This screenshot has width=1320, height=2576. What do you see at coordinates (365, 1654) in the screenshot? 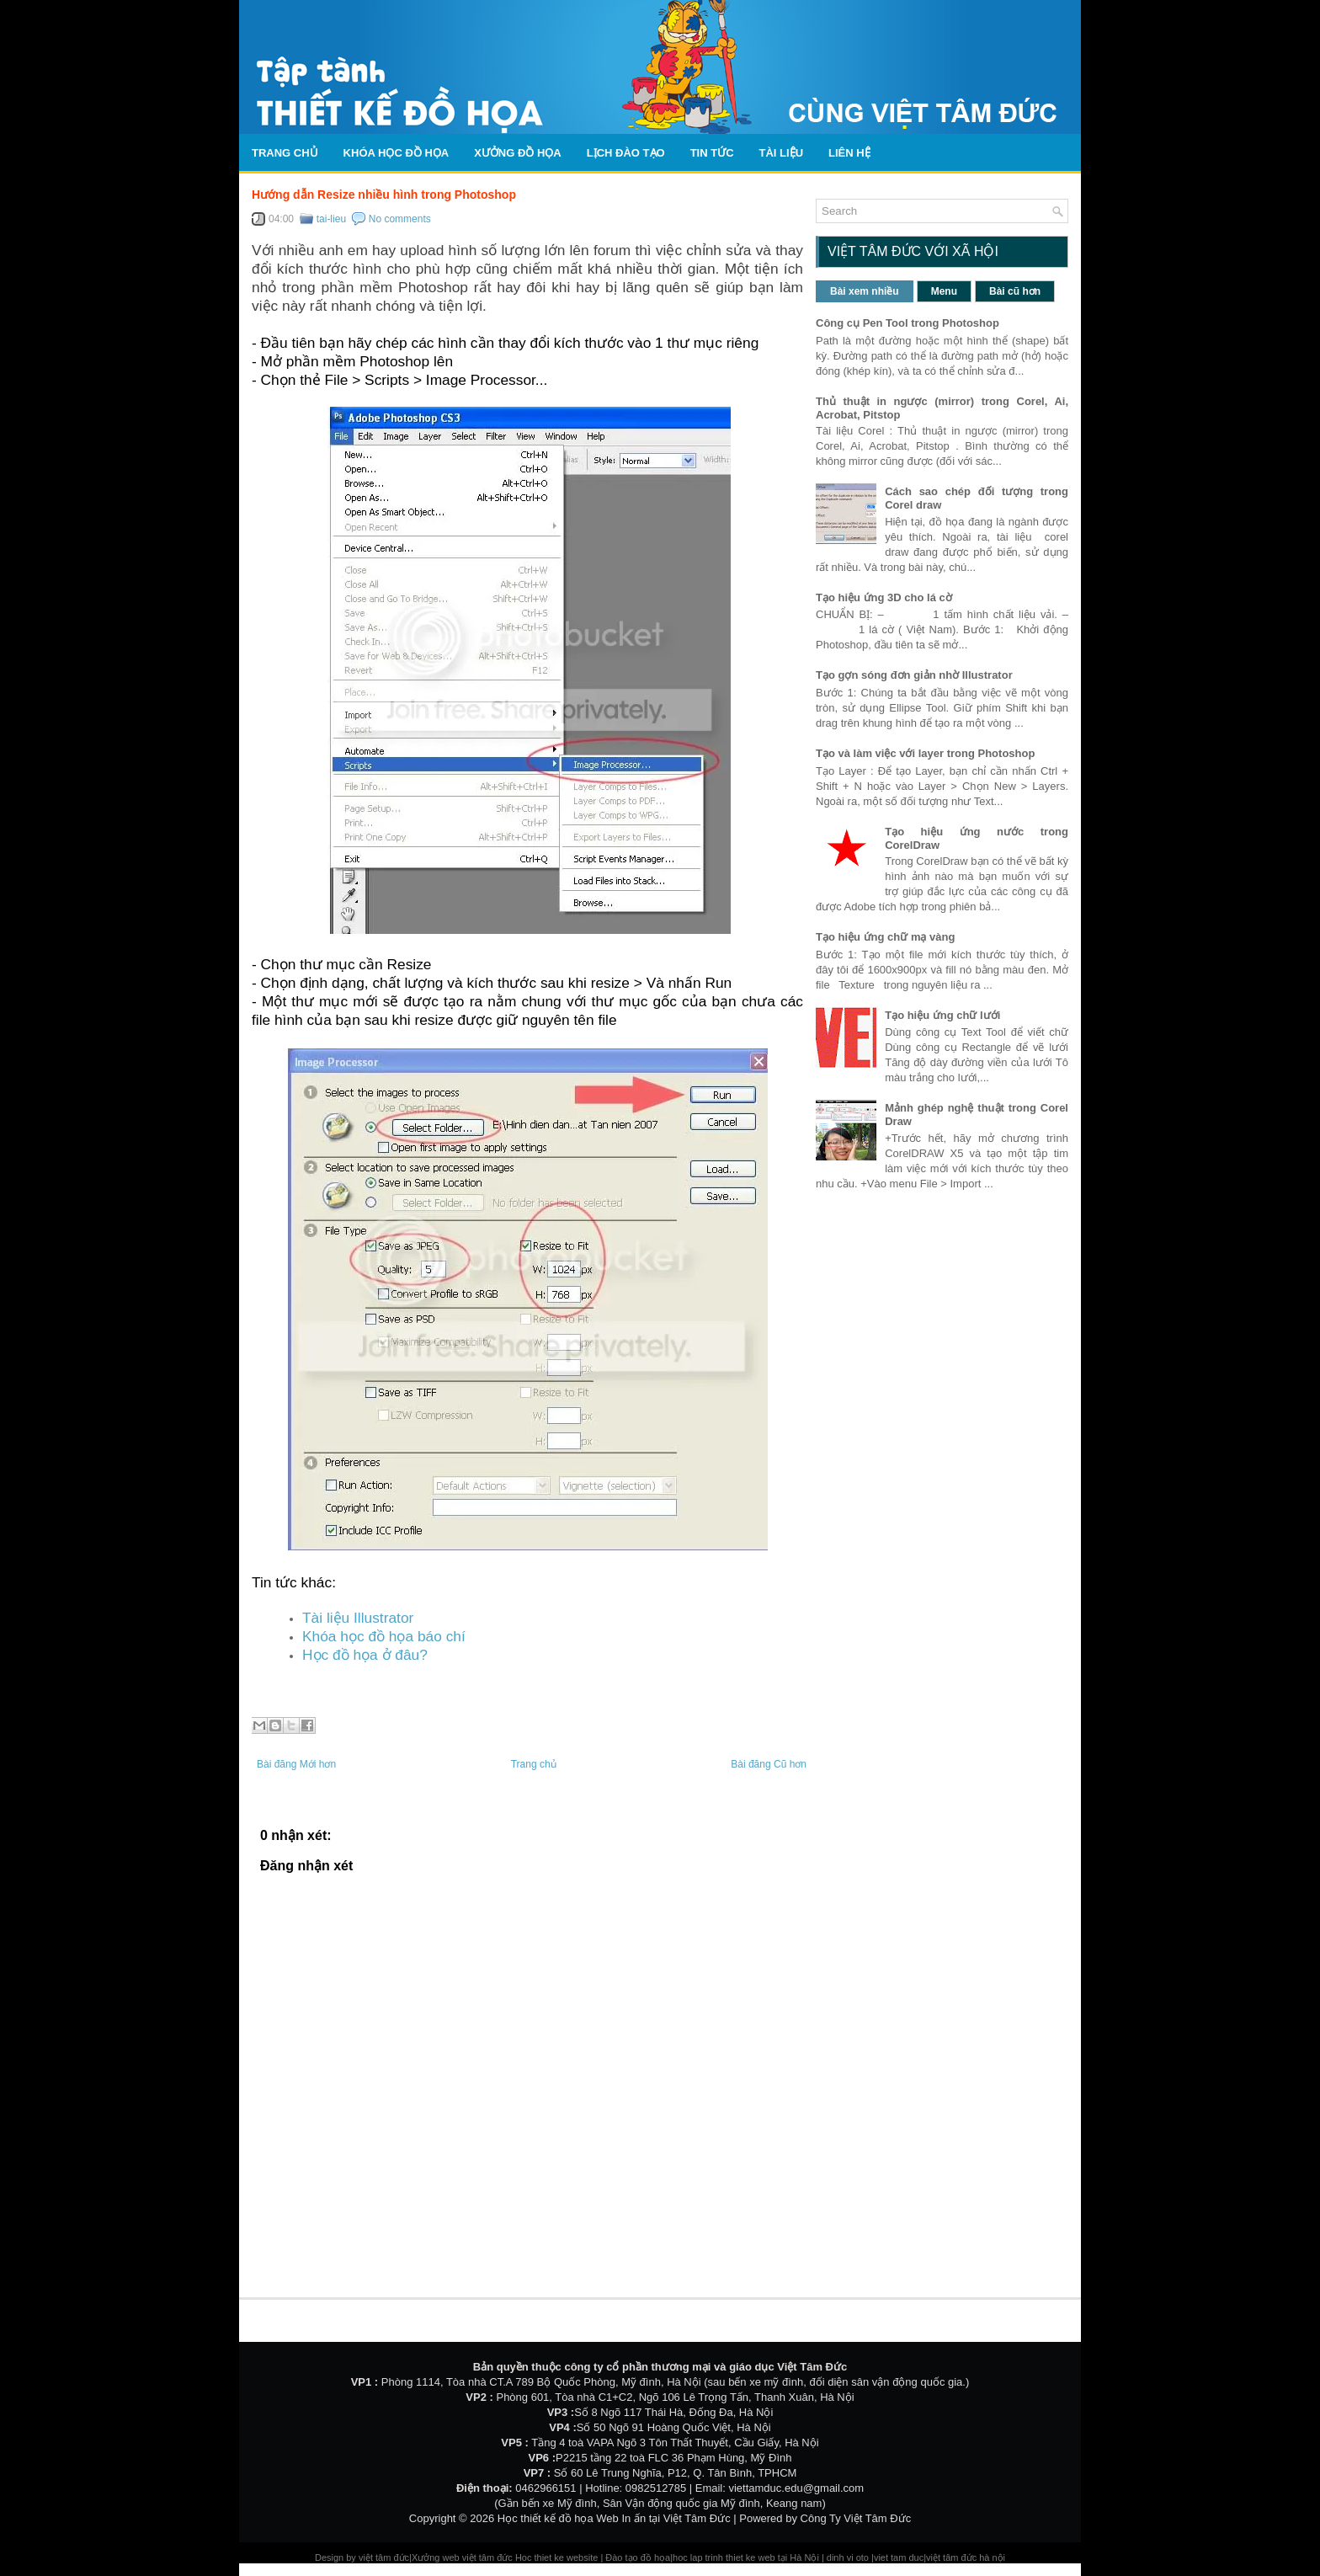
I see `Học đồ họa ở đâu?` at bounding box center [365, 1654].